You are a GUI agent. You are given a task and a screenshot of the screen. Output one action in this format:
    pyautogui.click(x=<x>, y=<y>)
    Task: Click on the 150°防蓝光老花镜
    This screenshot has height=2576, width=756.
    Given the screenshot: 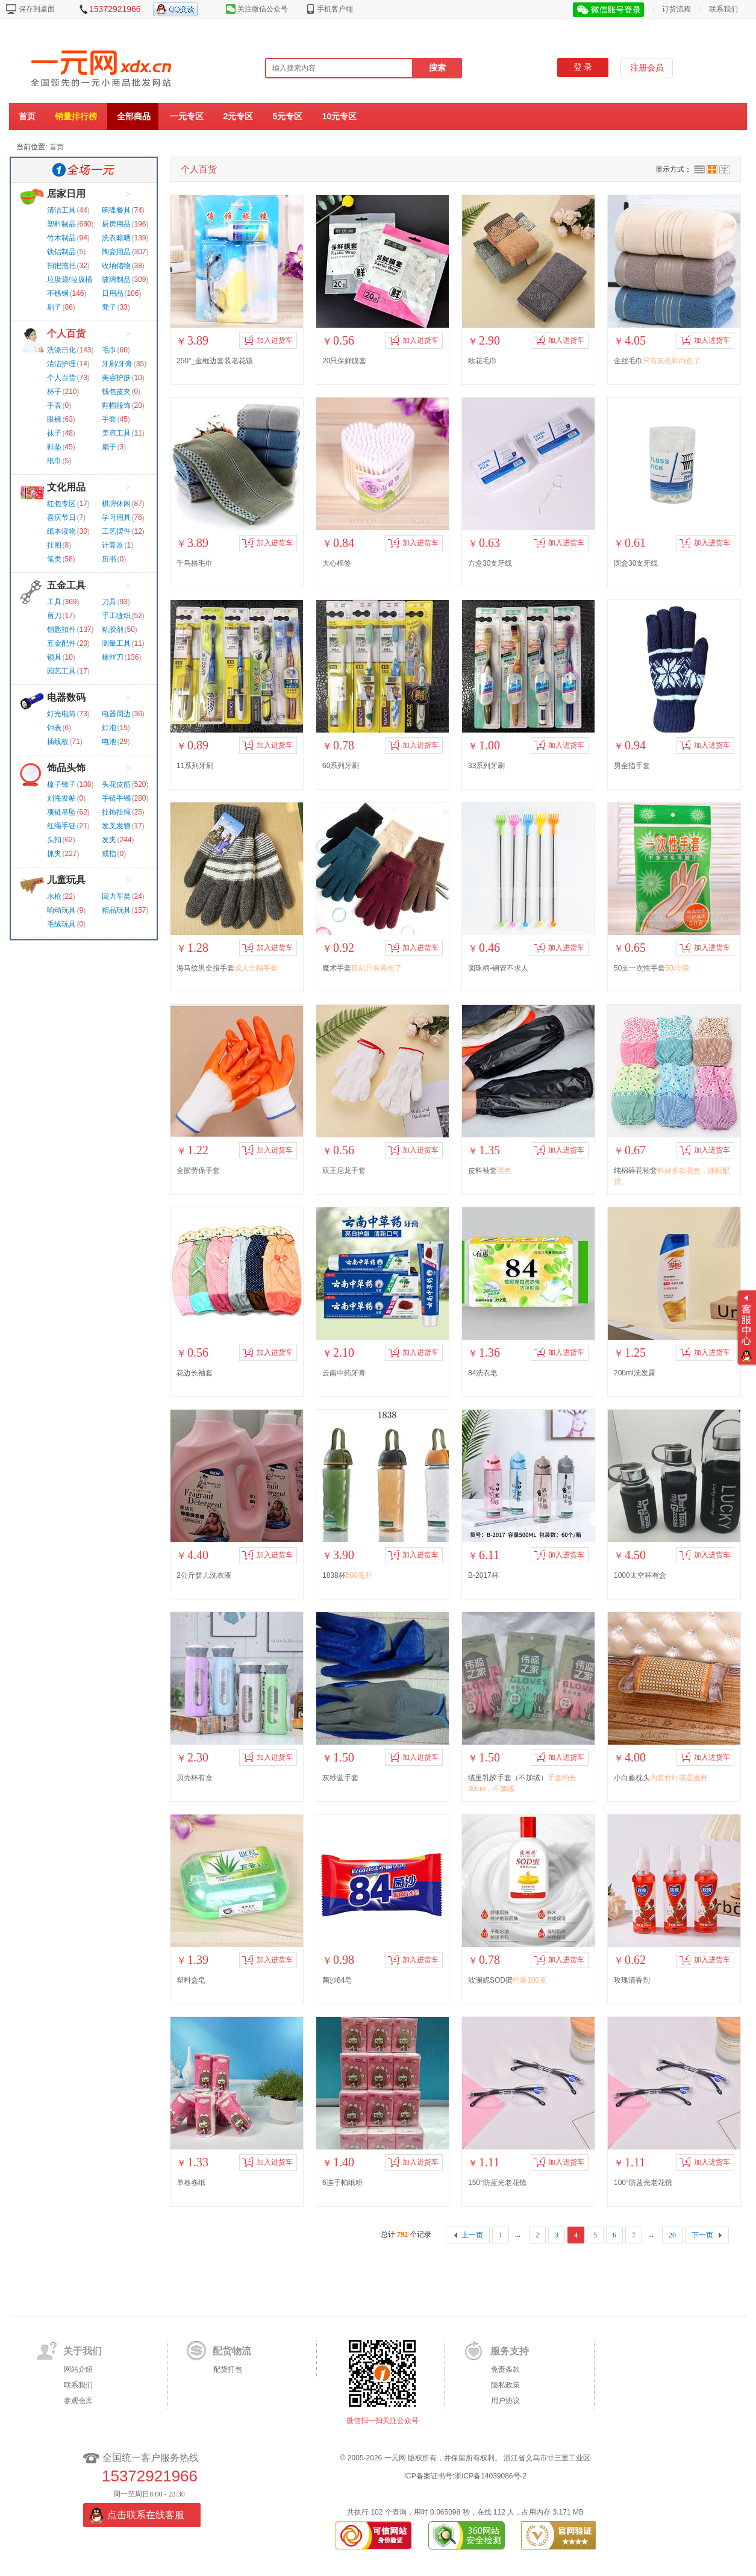 What is the action you would take?
    pyautogui.click(x=497, y=2182)
    